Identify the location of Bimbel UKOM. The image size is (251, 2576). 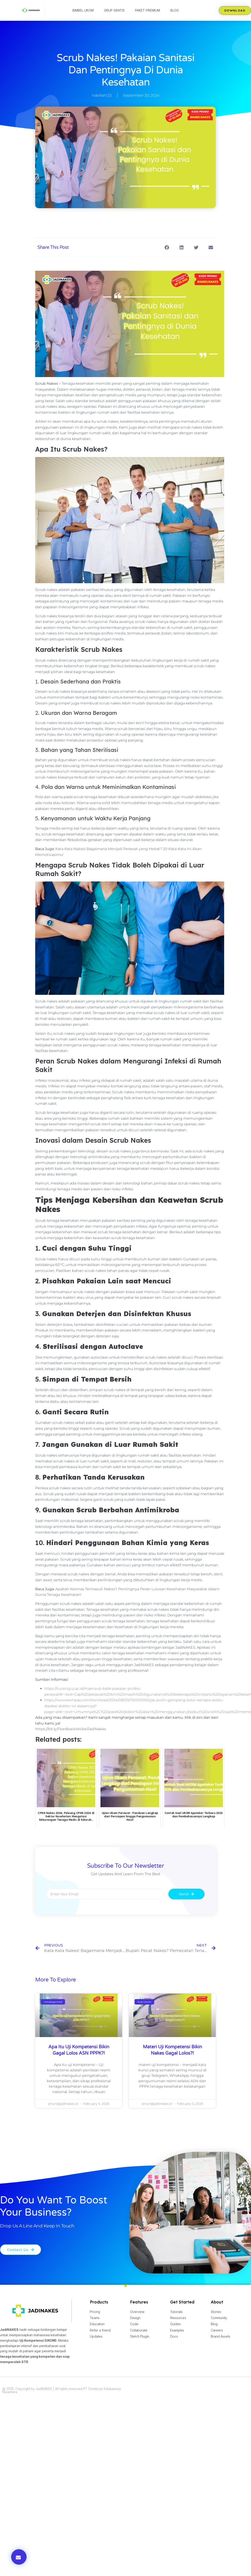
(83, 10).